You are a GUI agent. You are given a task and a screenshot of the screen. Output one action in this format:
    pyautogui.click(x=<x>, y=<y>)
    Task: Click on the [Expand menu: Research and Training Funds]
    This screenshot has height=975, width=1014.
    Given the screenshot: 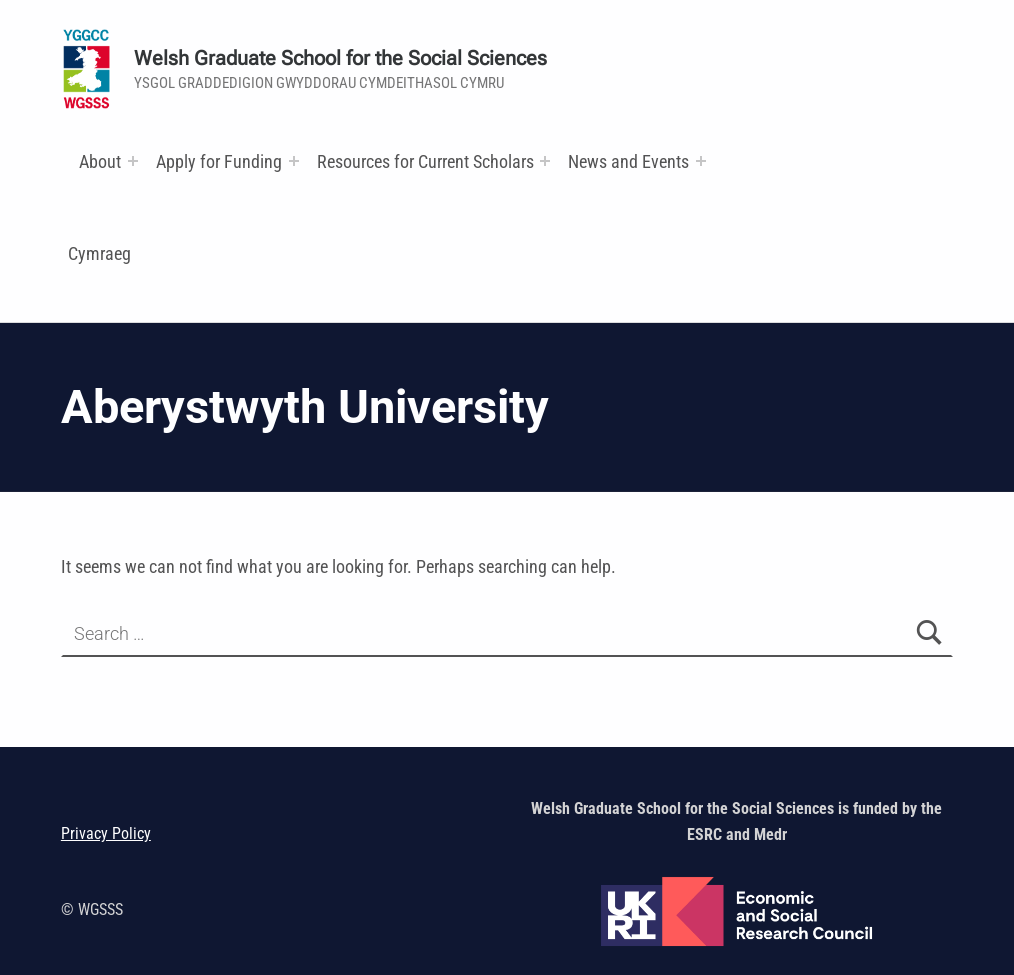 What is the action you would take?
    pyautogui.click(x=545, y=161)
    